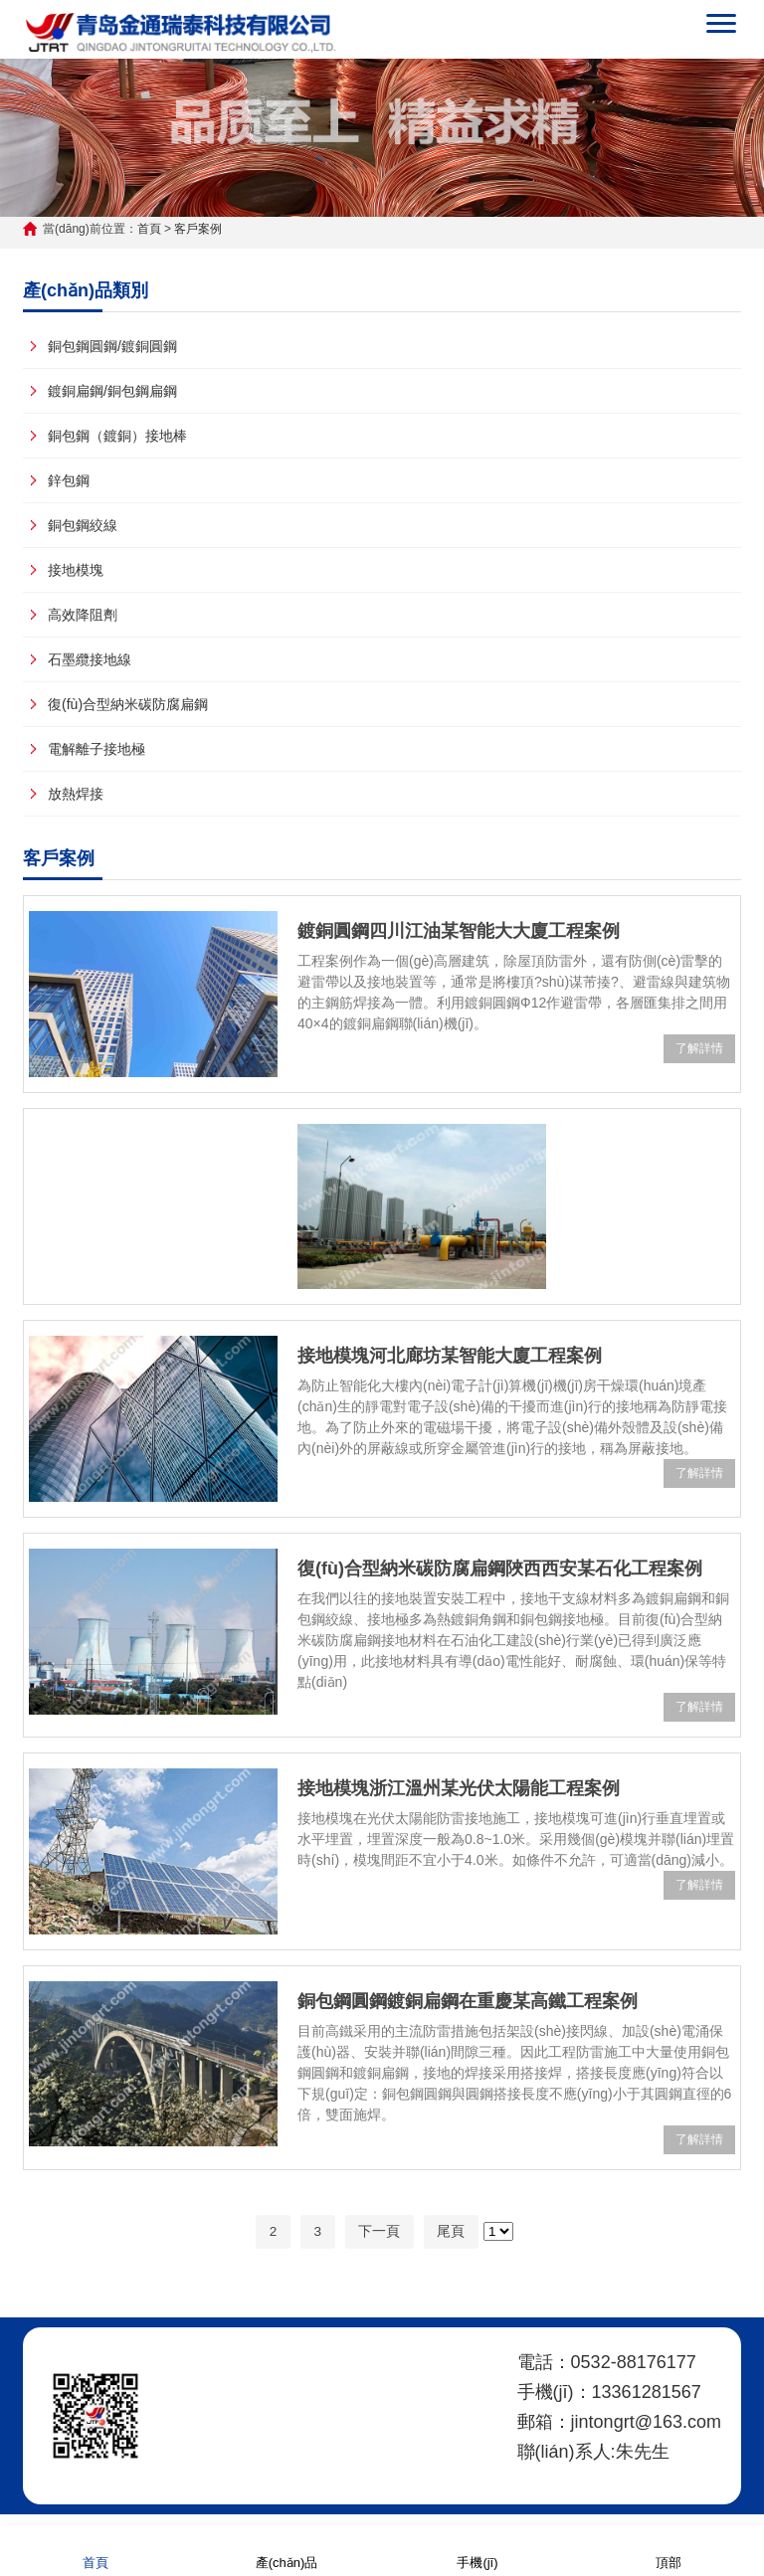  What do you see at coordinates (380, 2232) in the screenshot?
I see `下一頁` at bounding box center [380, 2232].